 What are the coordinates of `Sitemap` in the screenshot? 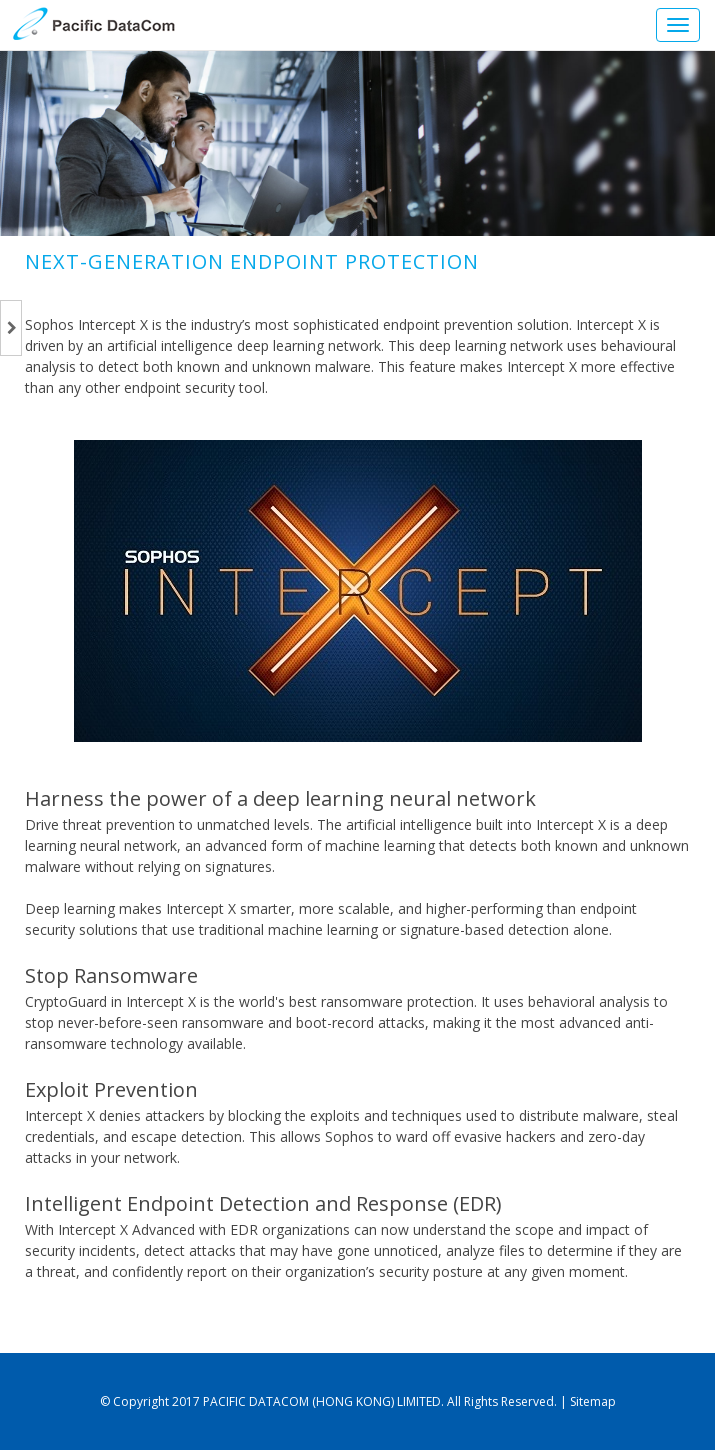 It's located at (593, 1401).